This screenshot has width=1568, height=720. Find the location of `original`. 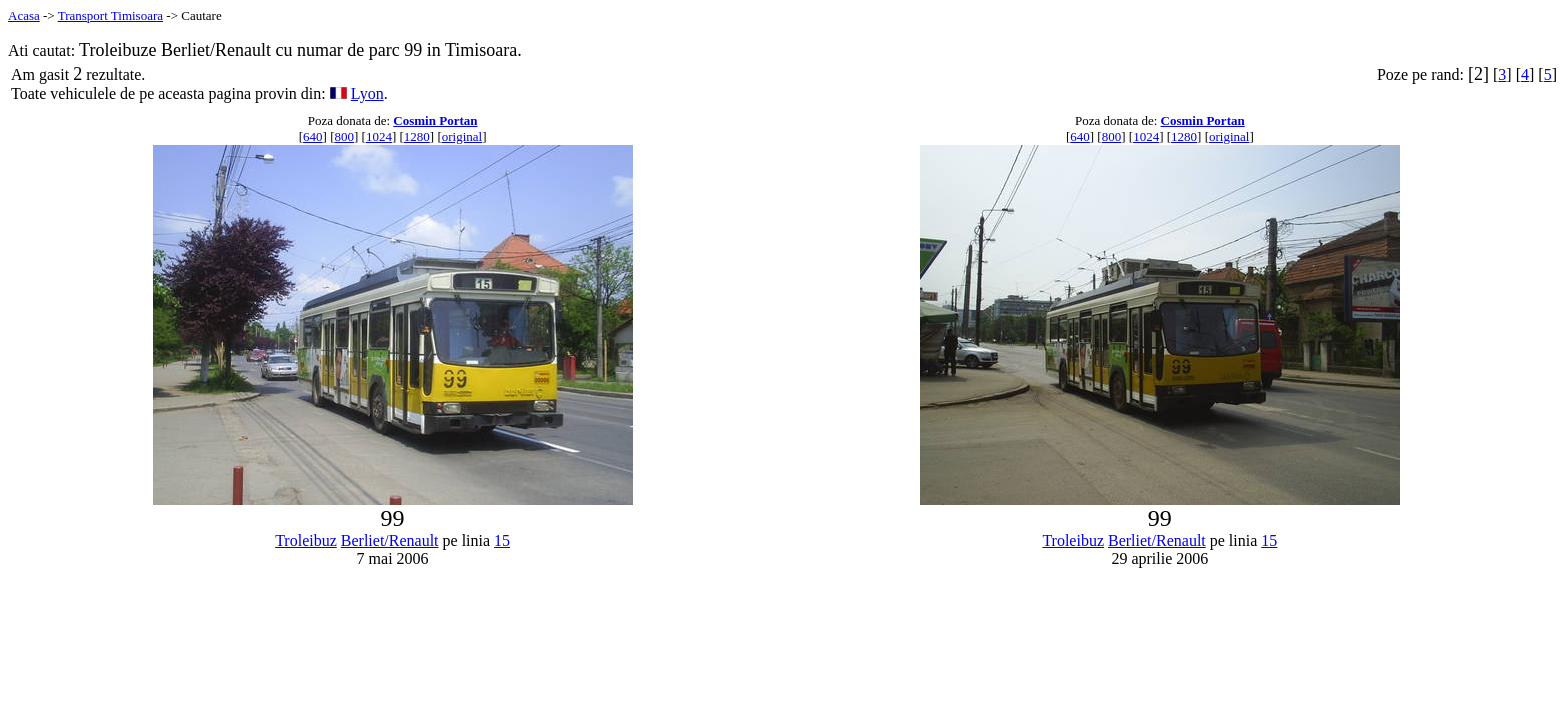

original is located at coordinates (462, 136).